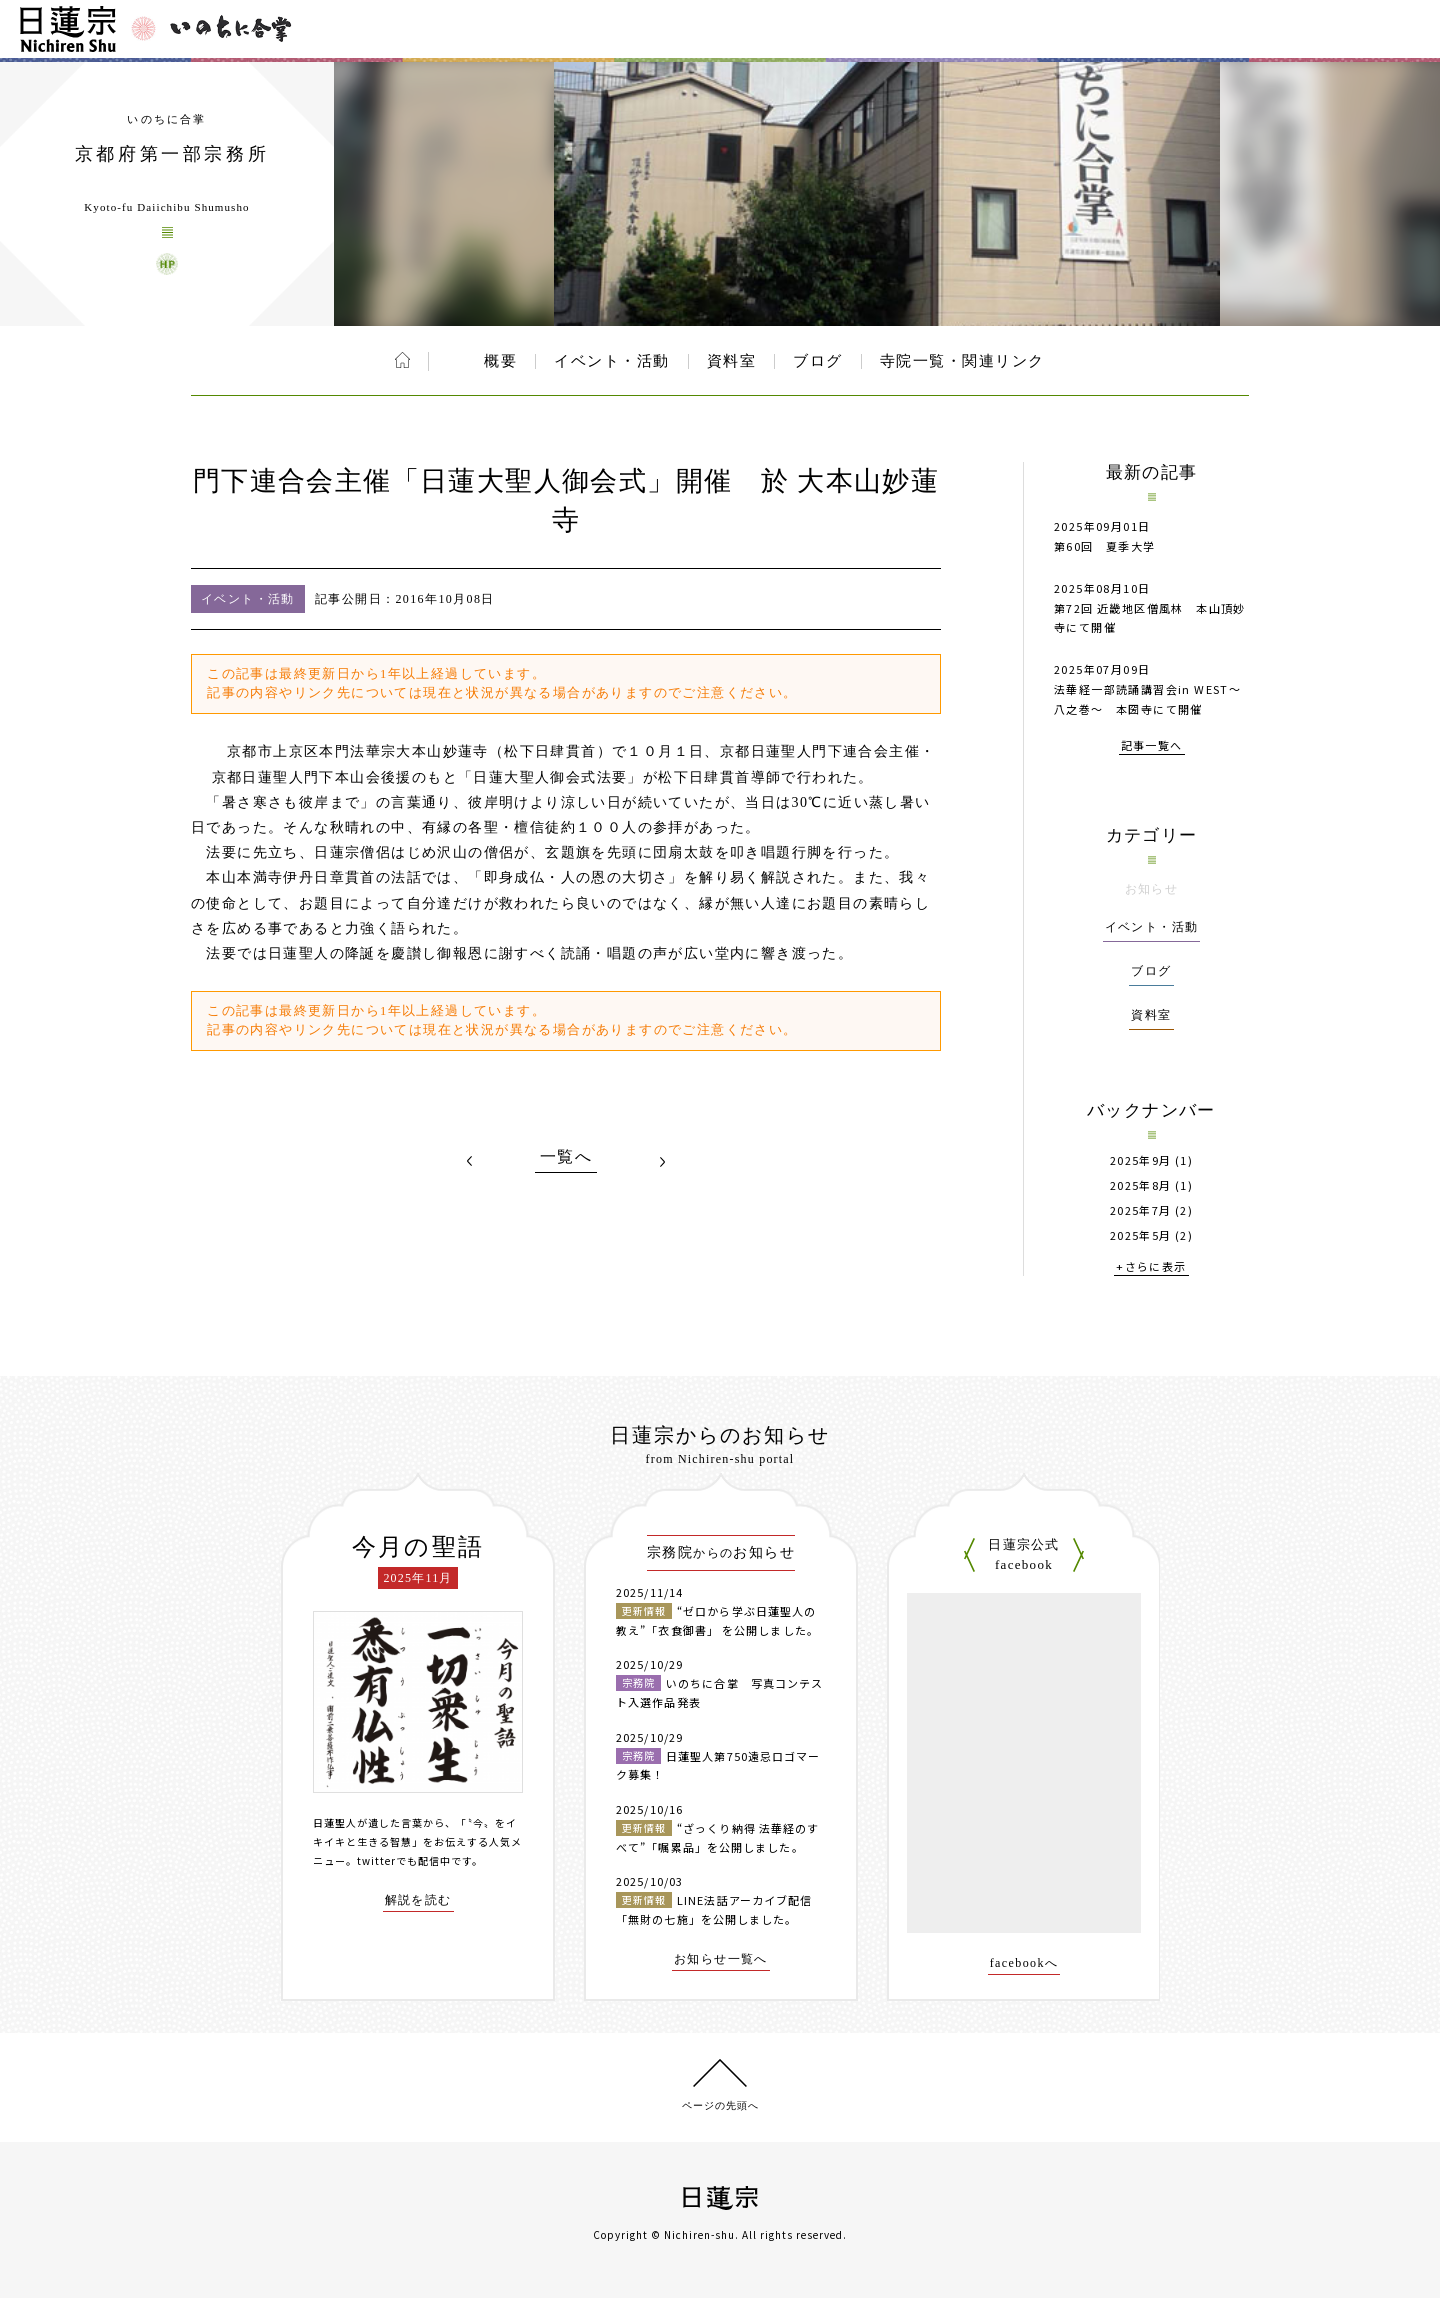  I want to click on 寺院一覧・関連リンク, so click(962, 361).